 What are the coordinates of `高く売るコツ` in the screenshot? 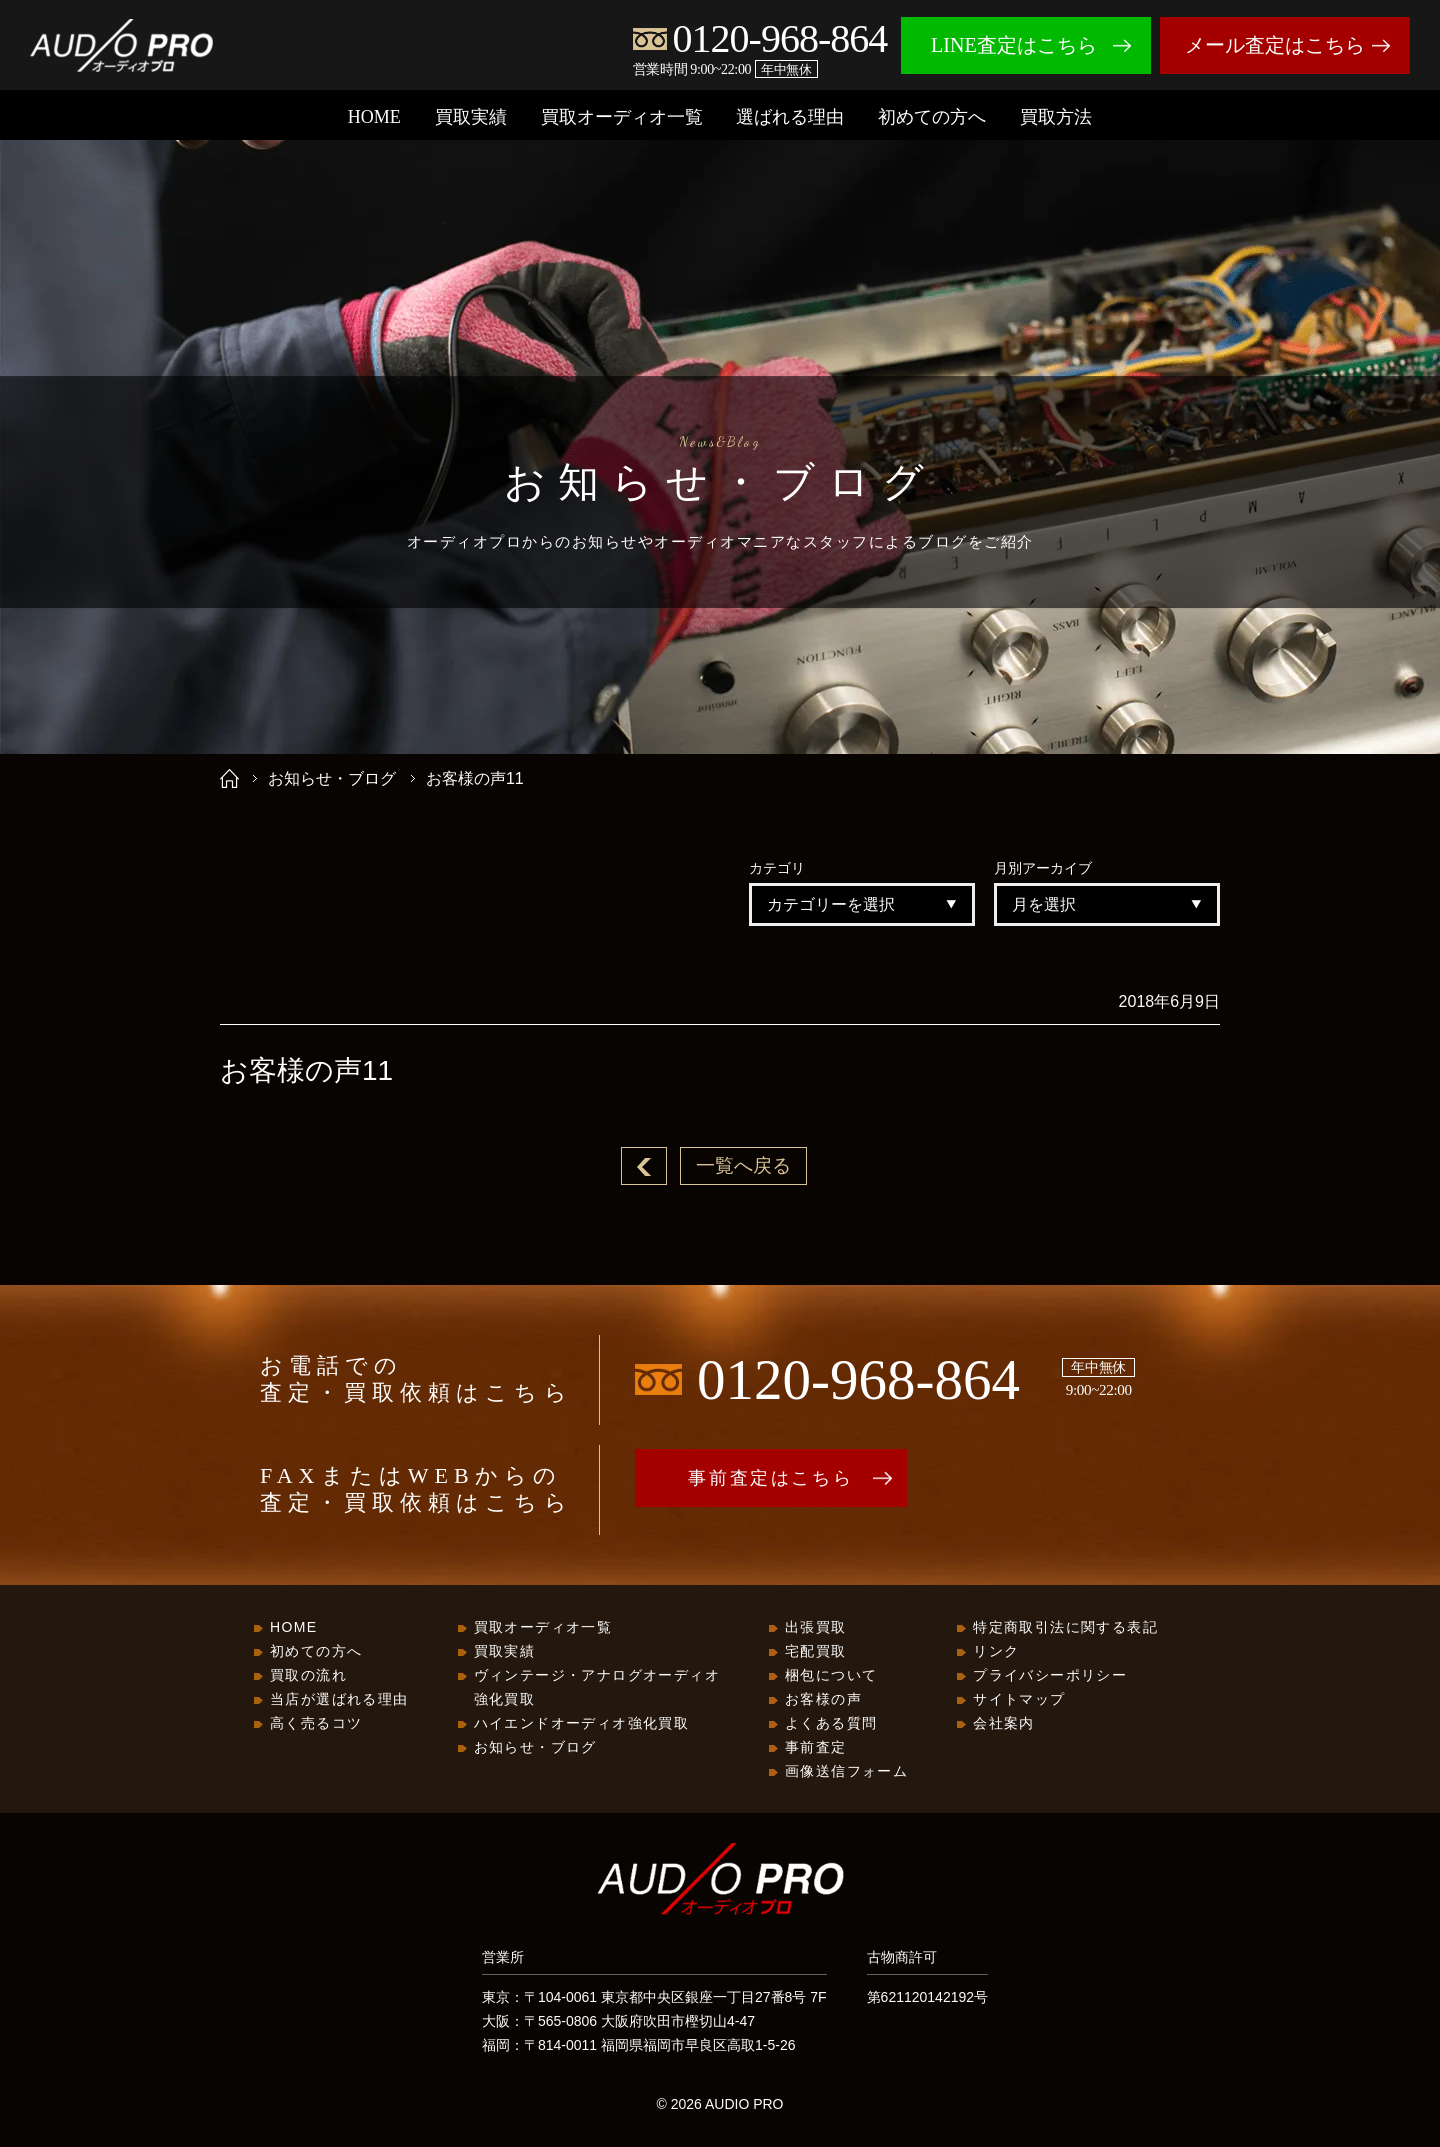 It's located at (316, 1724).